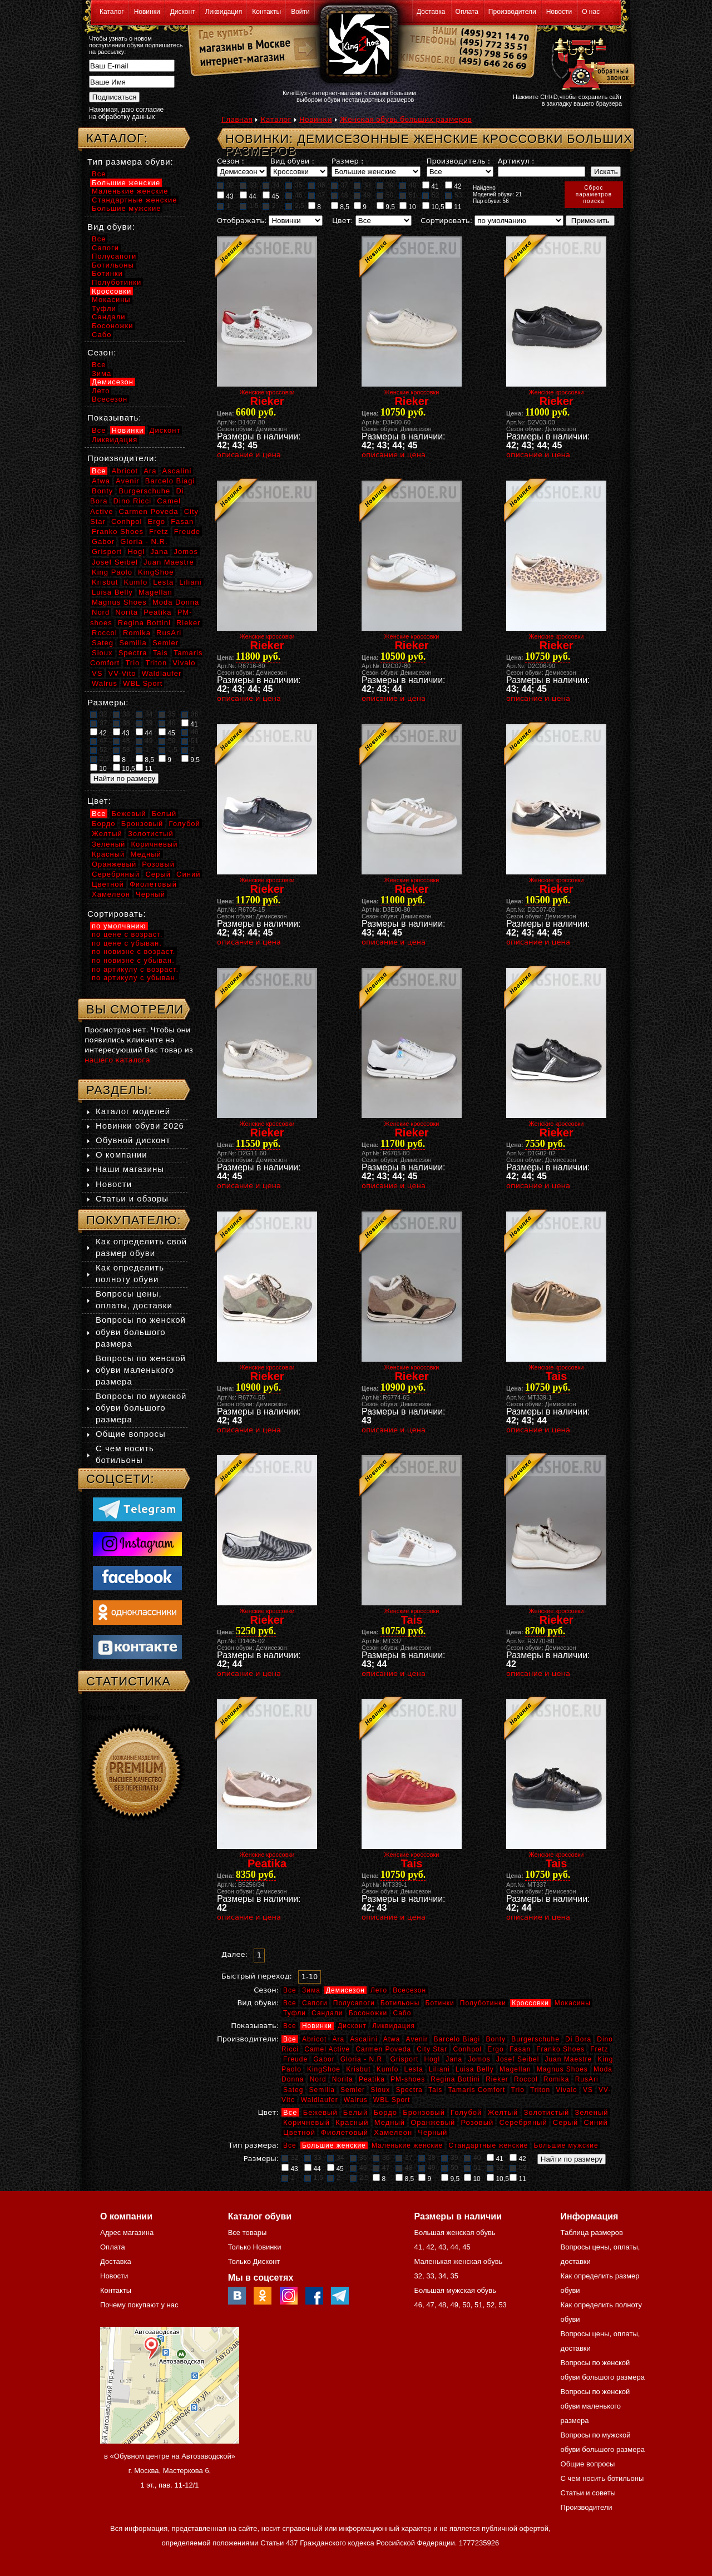 The height and width of the screenshot is (2576, 712). I want to click on Juan Maestre, so click(568, 2059).